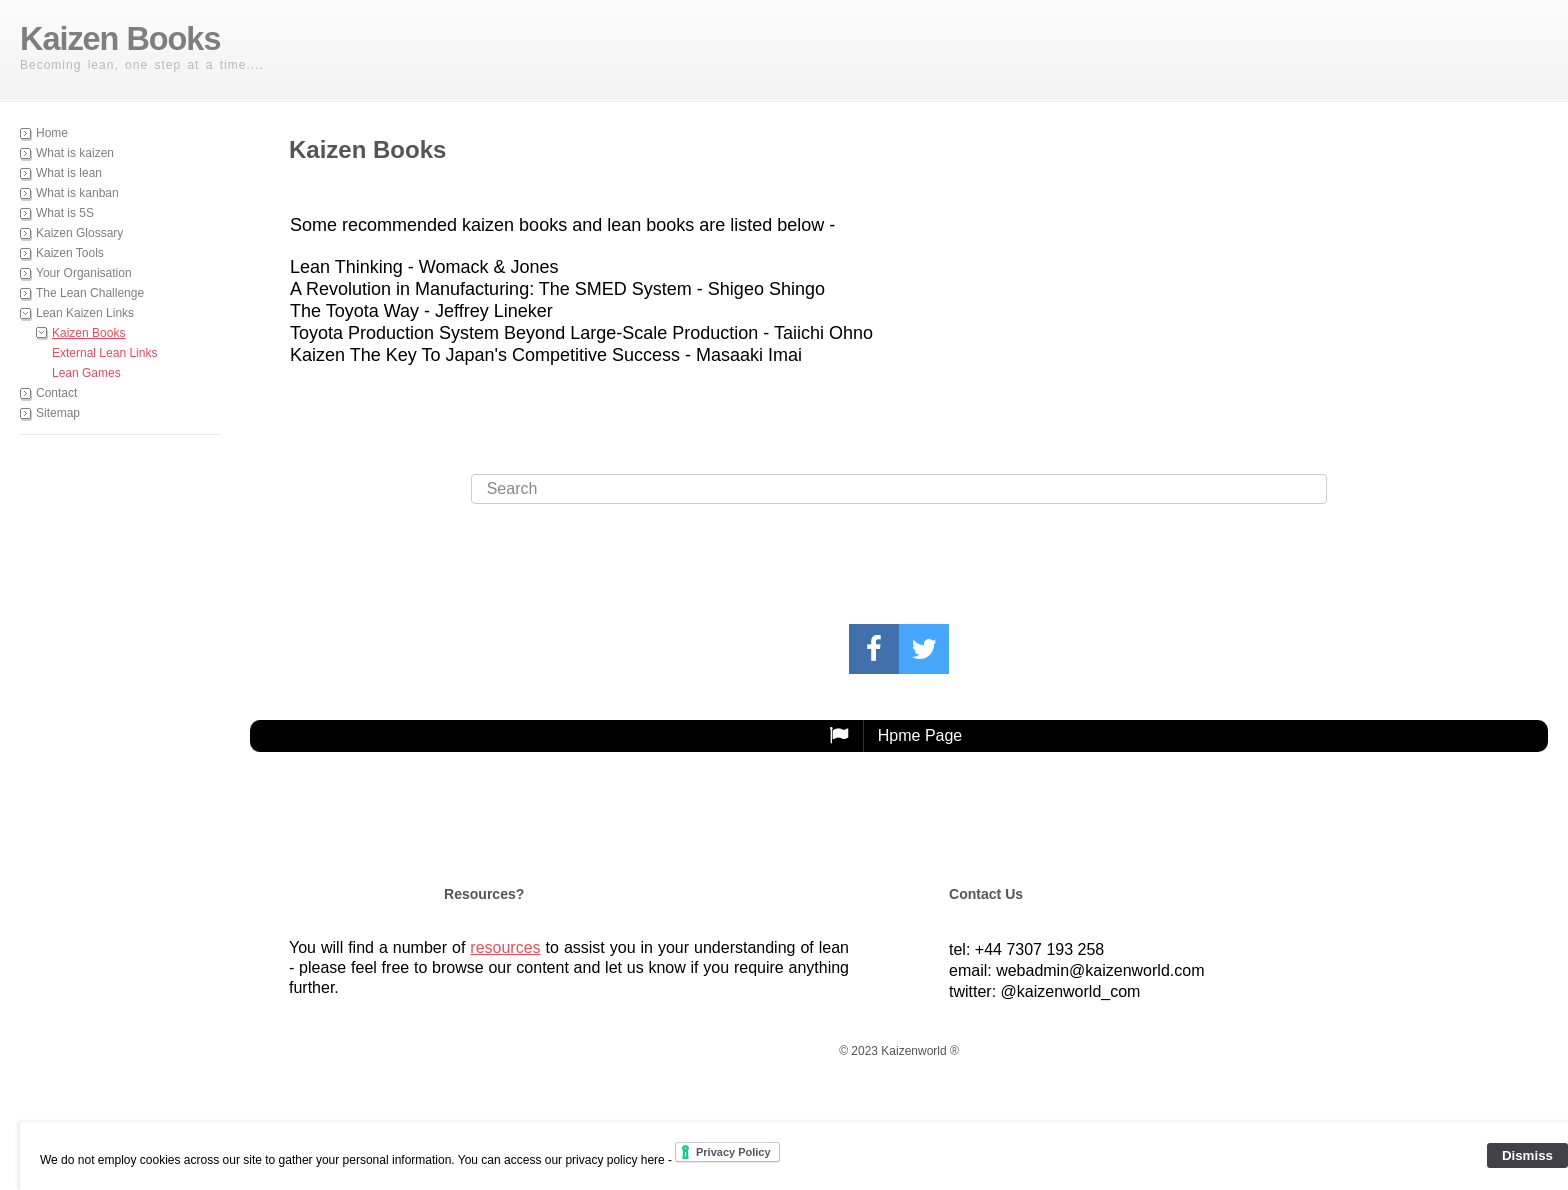  What do you see at coordinates (75, 153) in the screenshot?
I see `What is kaizen` at bounding box center [75, 153].